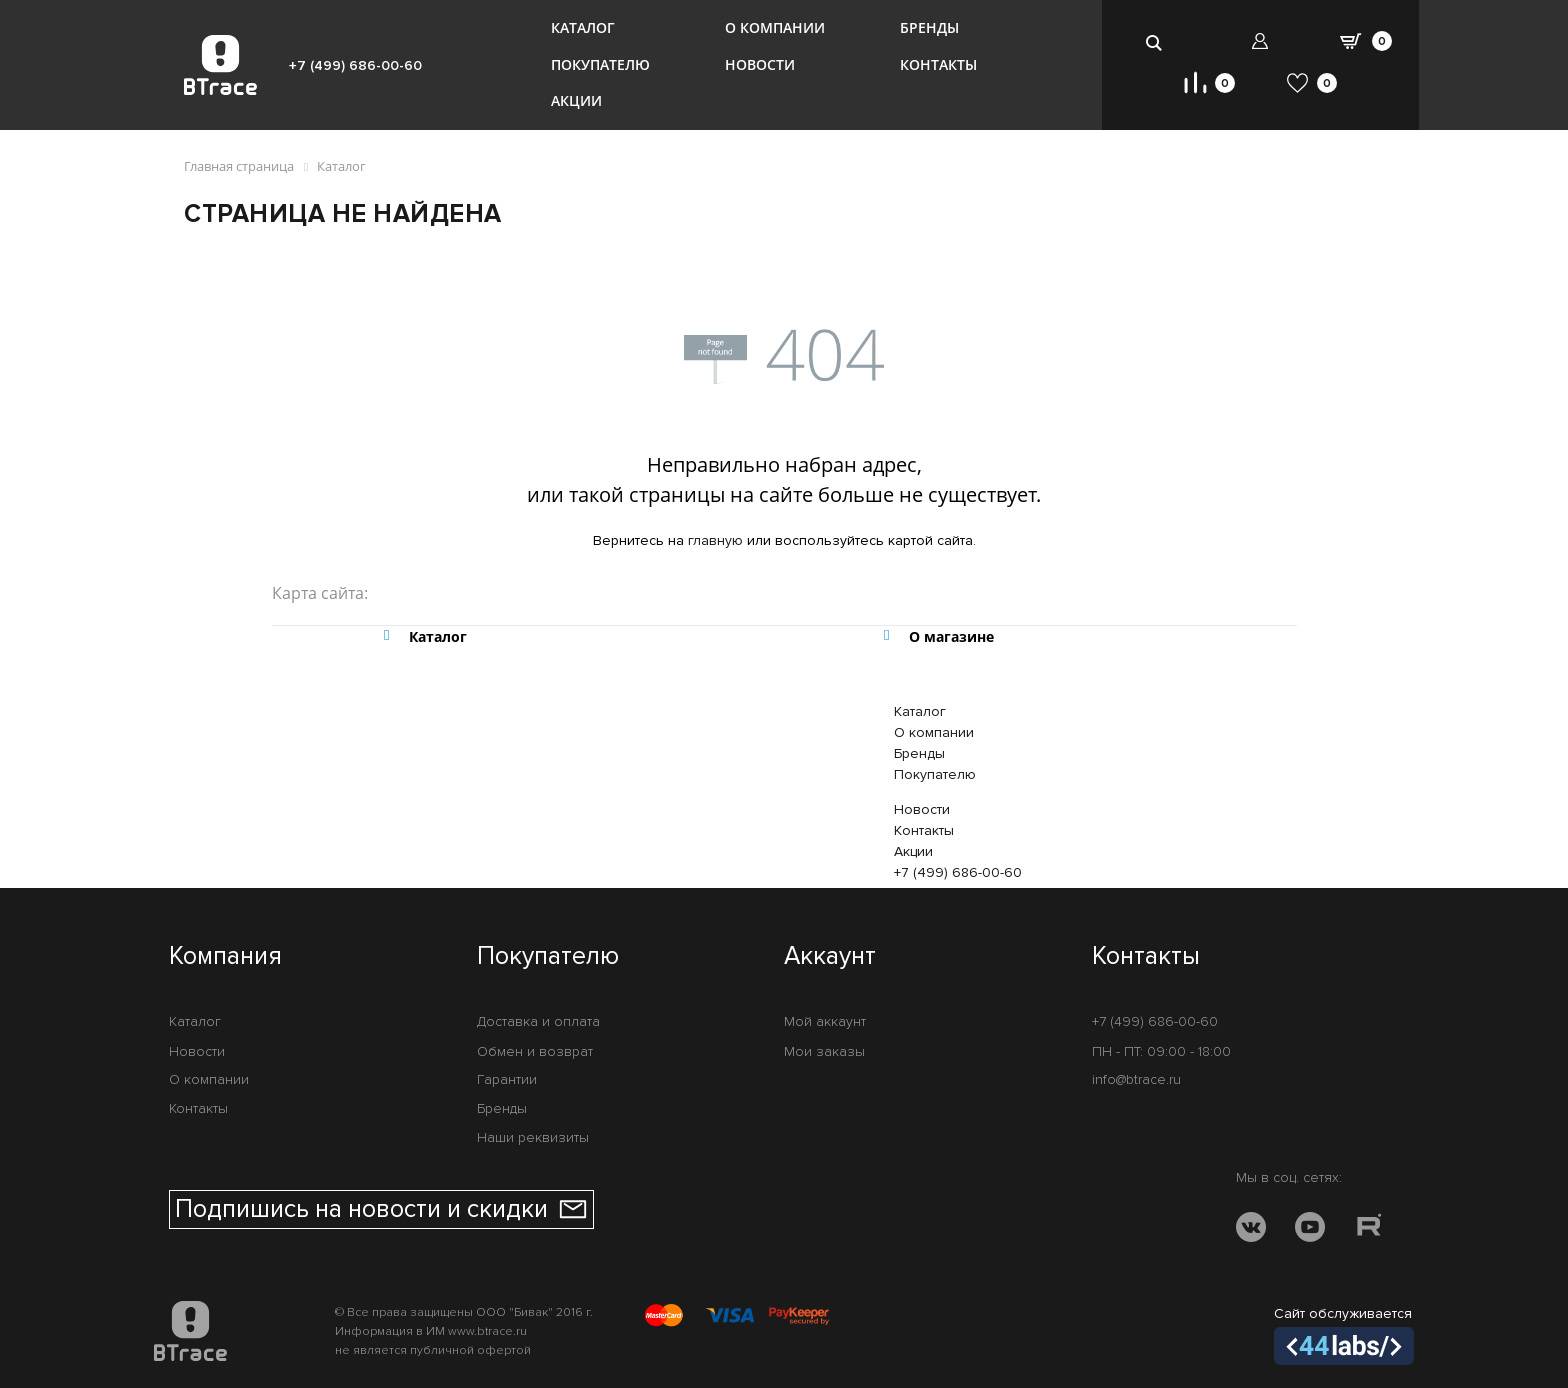 The height and width of the screenshot is (1388, 1568). I want to click on Доставка и оплата, so click(538, 1021).